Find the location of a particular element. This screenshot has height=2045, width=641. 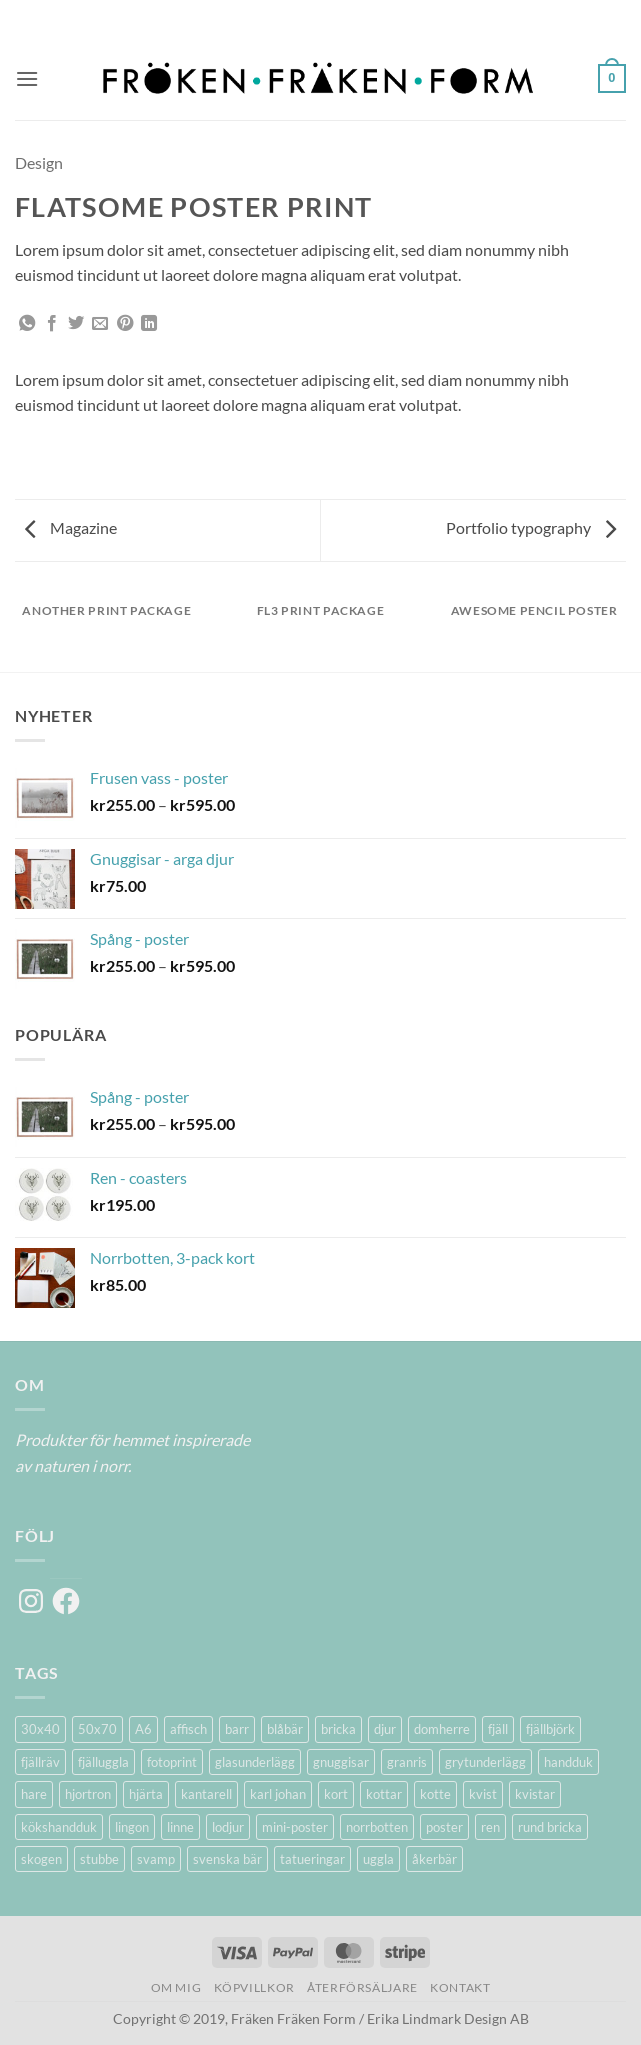

lingon [lingon (5 produkter)] is located at coordinates (132, 1827).